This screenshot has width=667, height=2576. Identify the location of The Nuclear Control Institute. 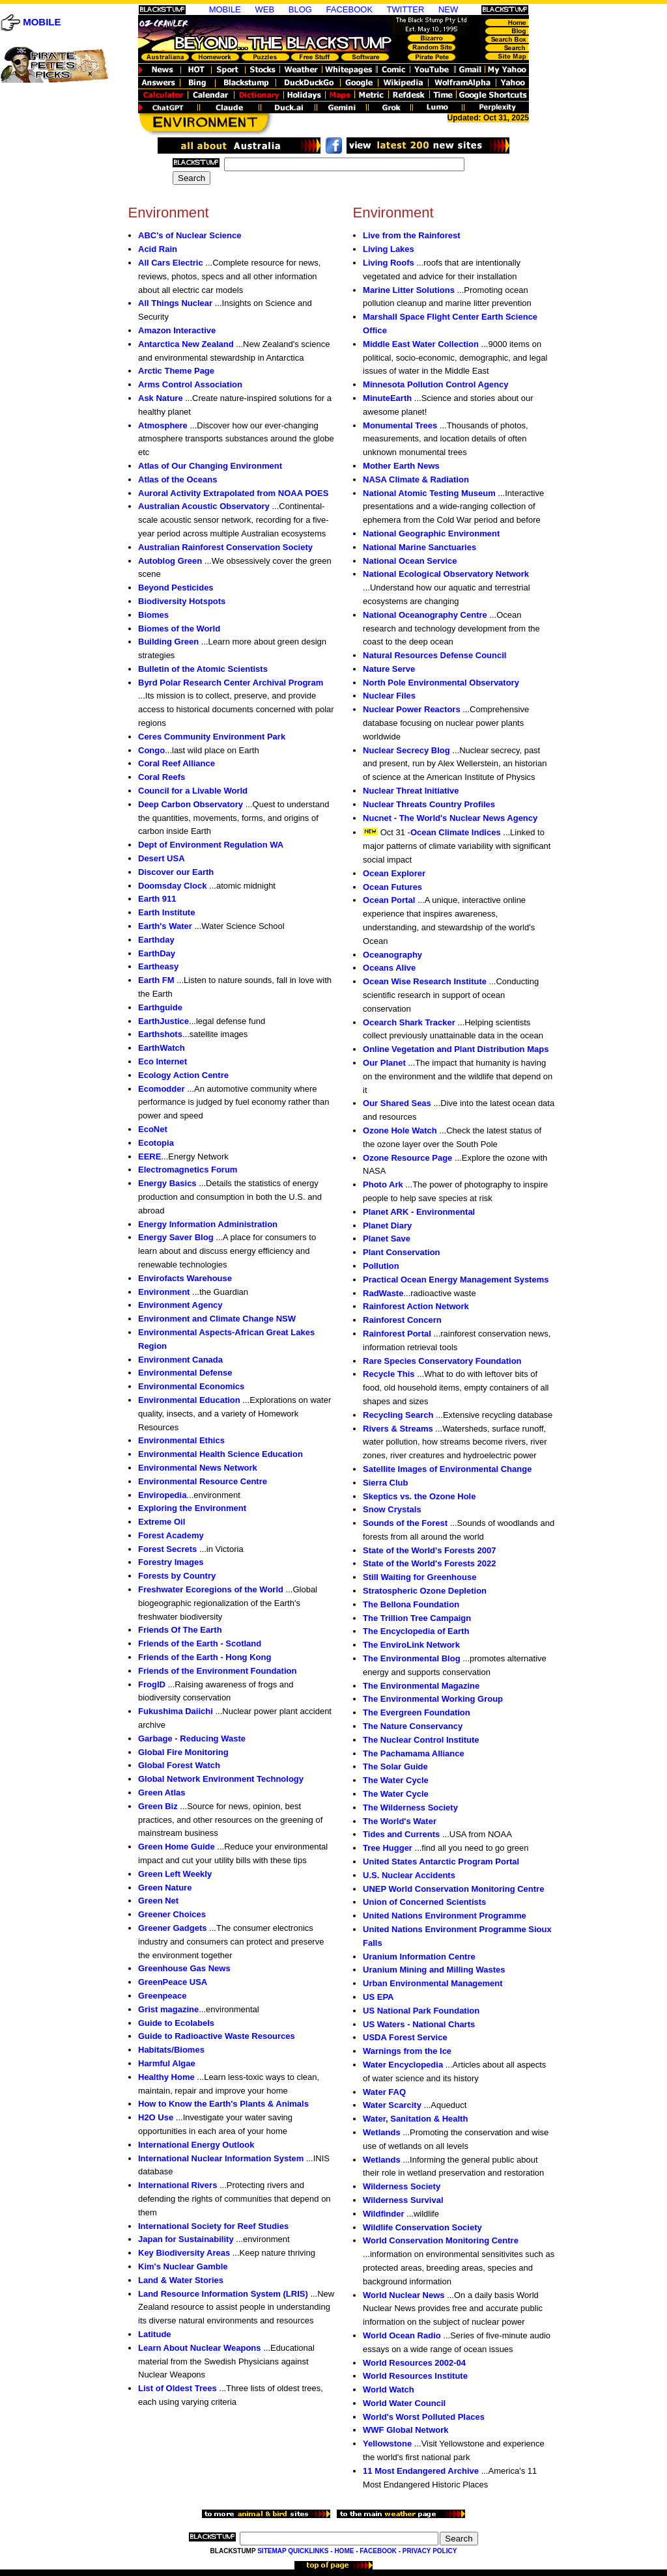
(421, 1740).